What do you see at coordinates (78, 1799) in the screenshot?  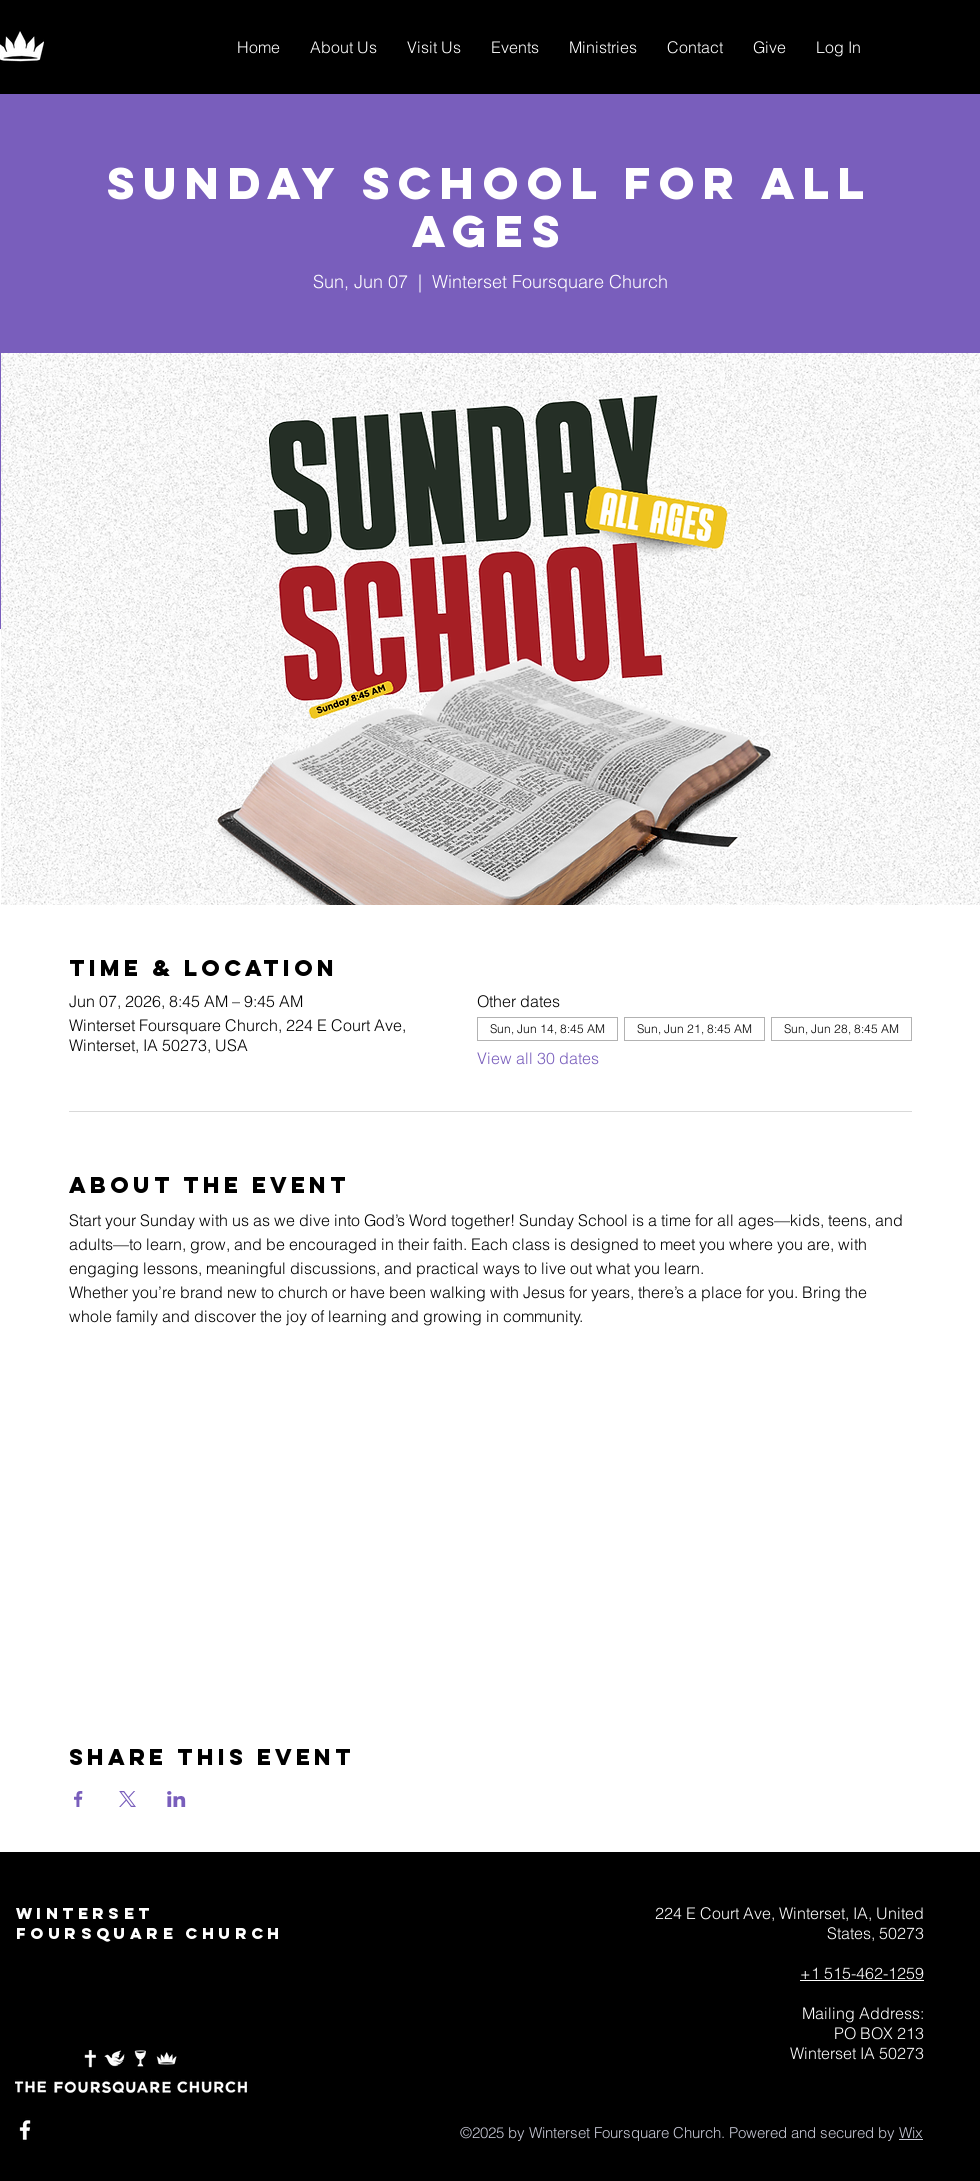 I see `[Share event on Facebook]` at bounding box center [78, 1799].